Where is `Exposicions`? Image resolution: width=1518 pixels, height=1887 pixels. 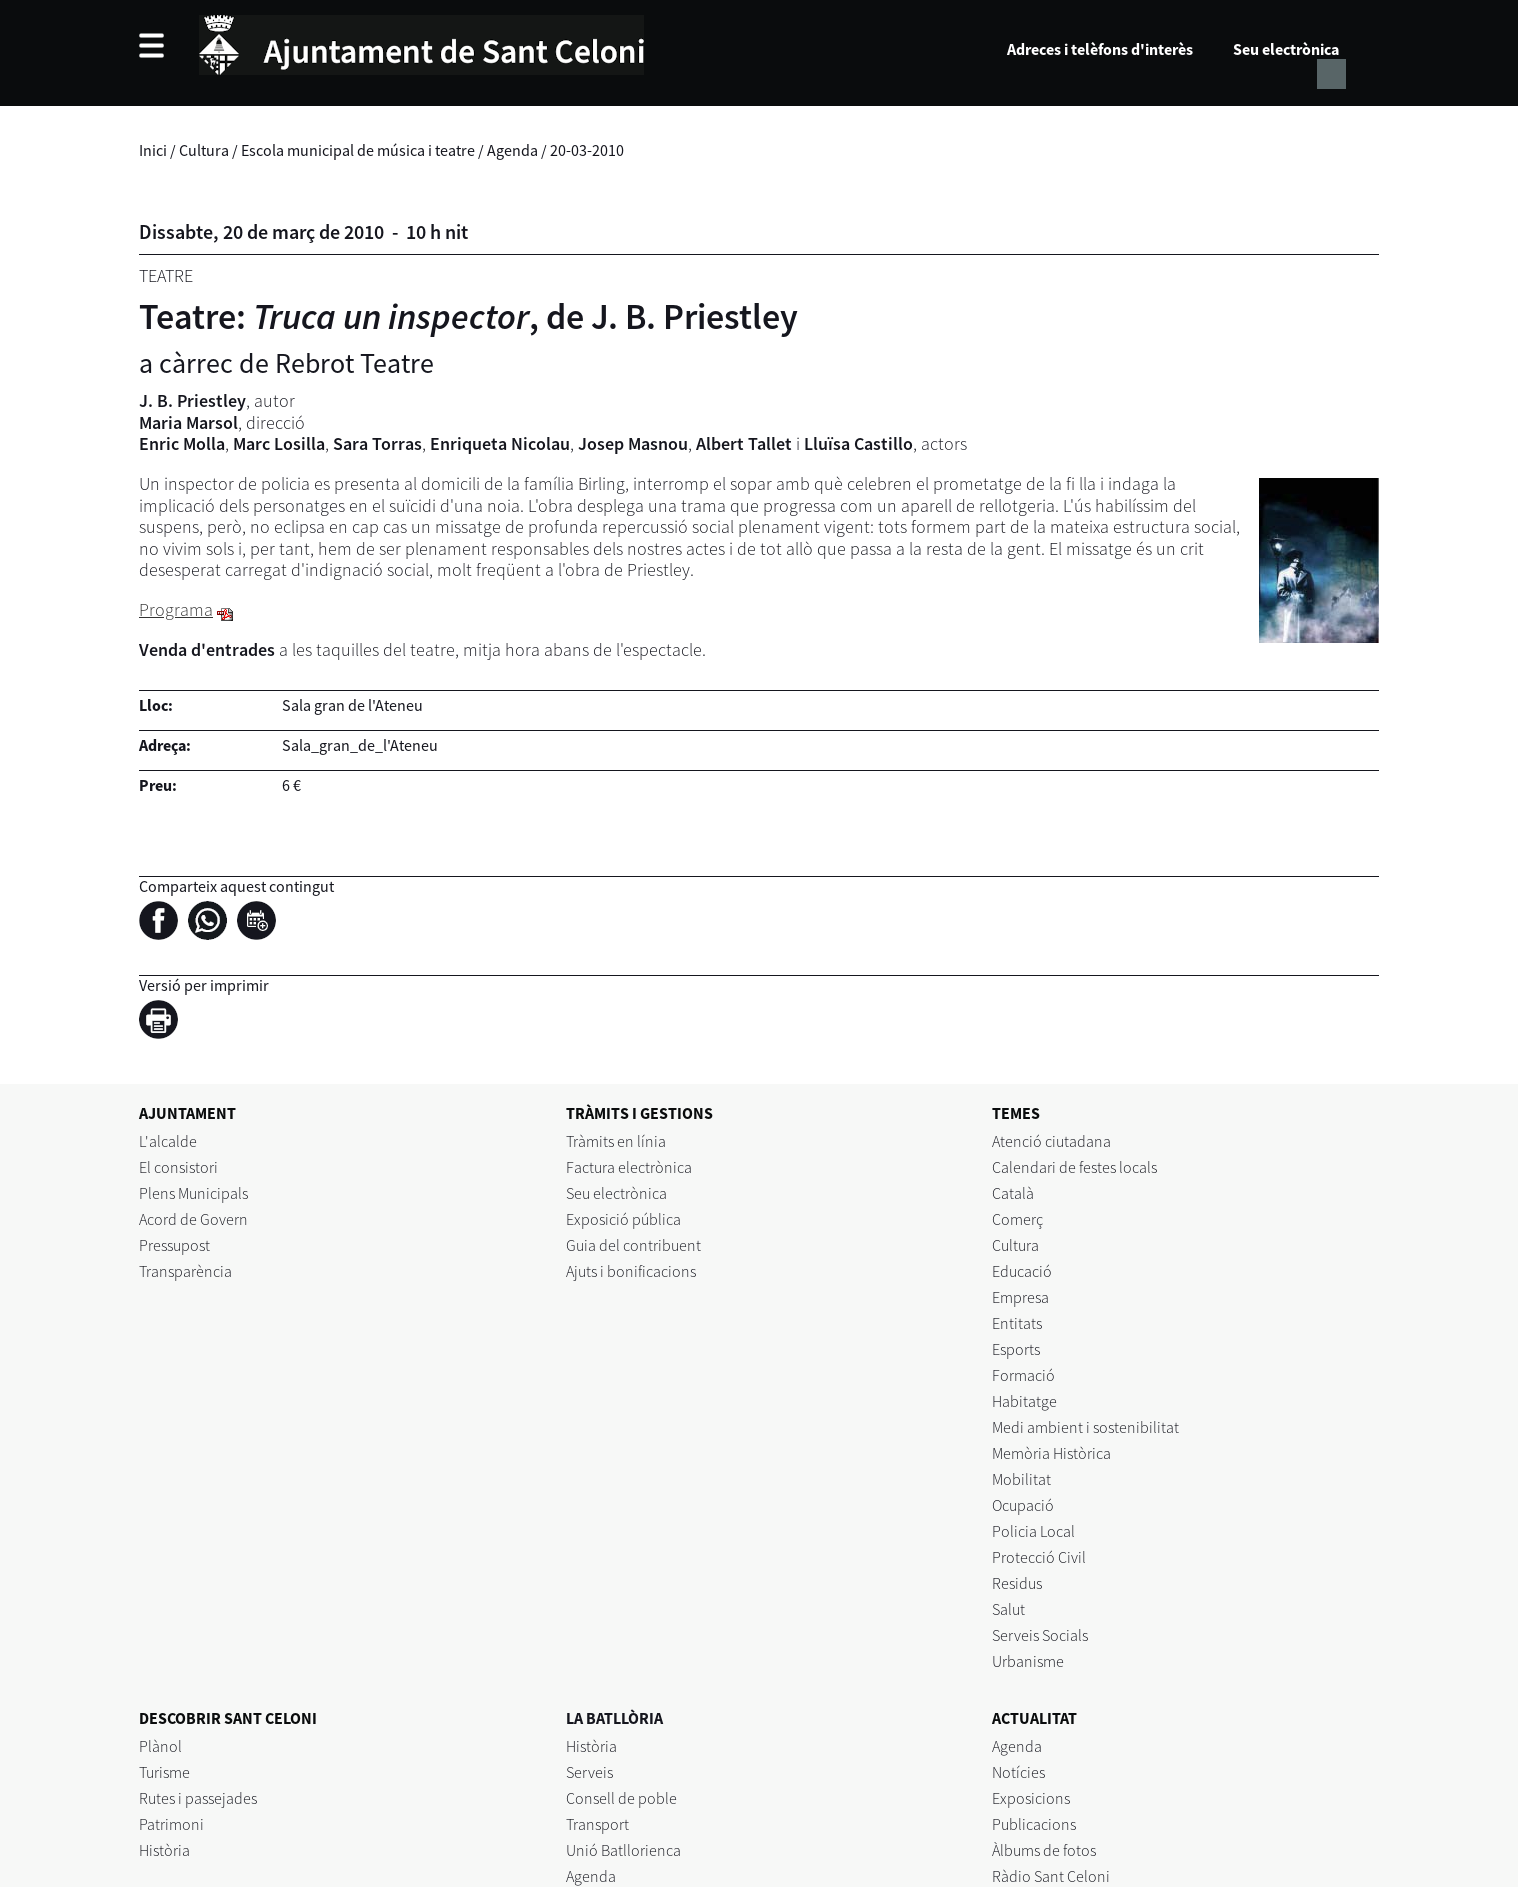
Exposicions is located at coordinates (1031, 1798).